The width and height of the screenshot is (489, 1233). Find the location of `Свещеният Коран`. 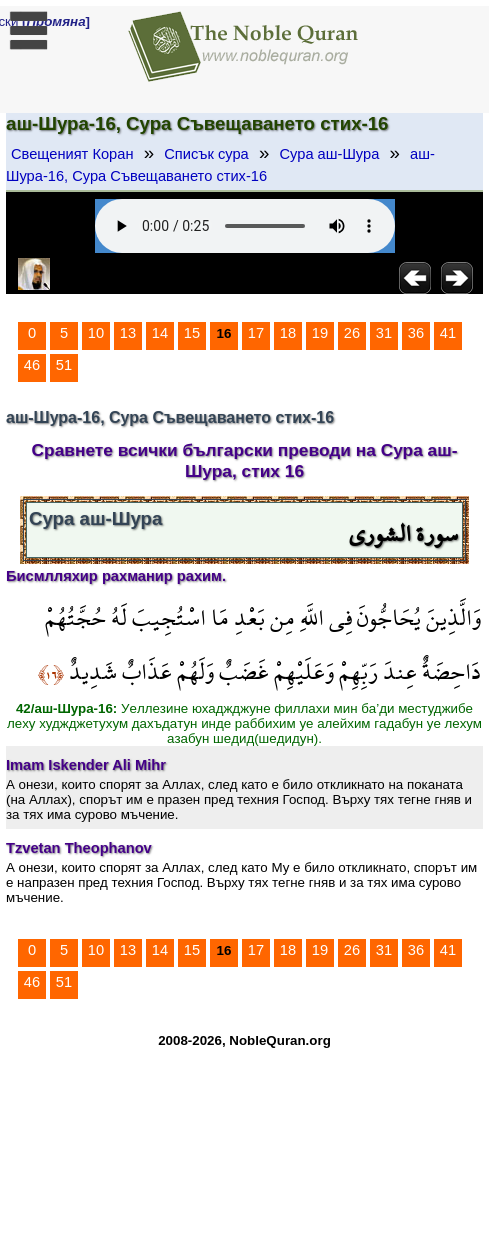

Свещеният Коран is located at coordinates (72, 154).